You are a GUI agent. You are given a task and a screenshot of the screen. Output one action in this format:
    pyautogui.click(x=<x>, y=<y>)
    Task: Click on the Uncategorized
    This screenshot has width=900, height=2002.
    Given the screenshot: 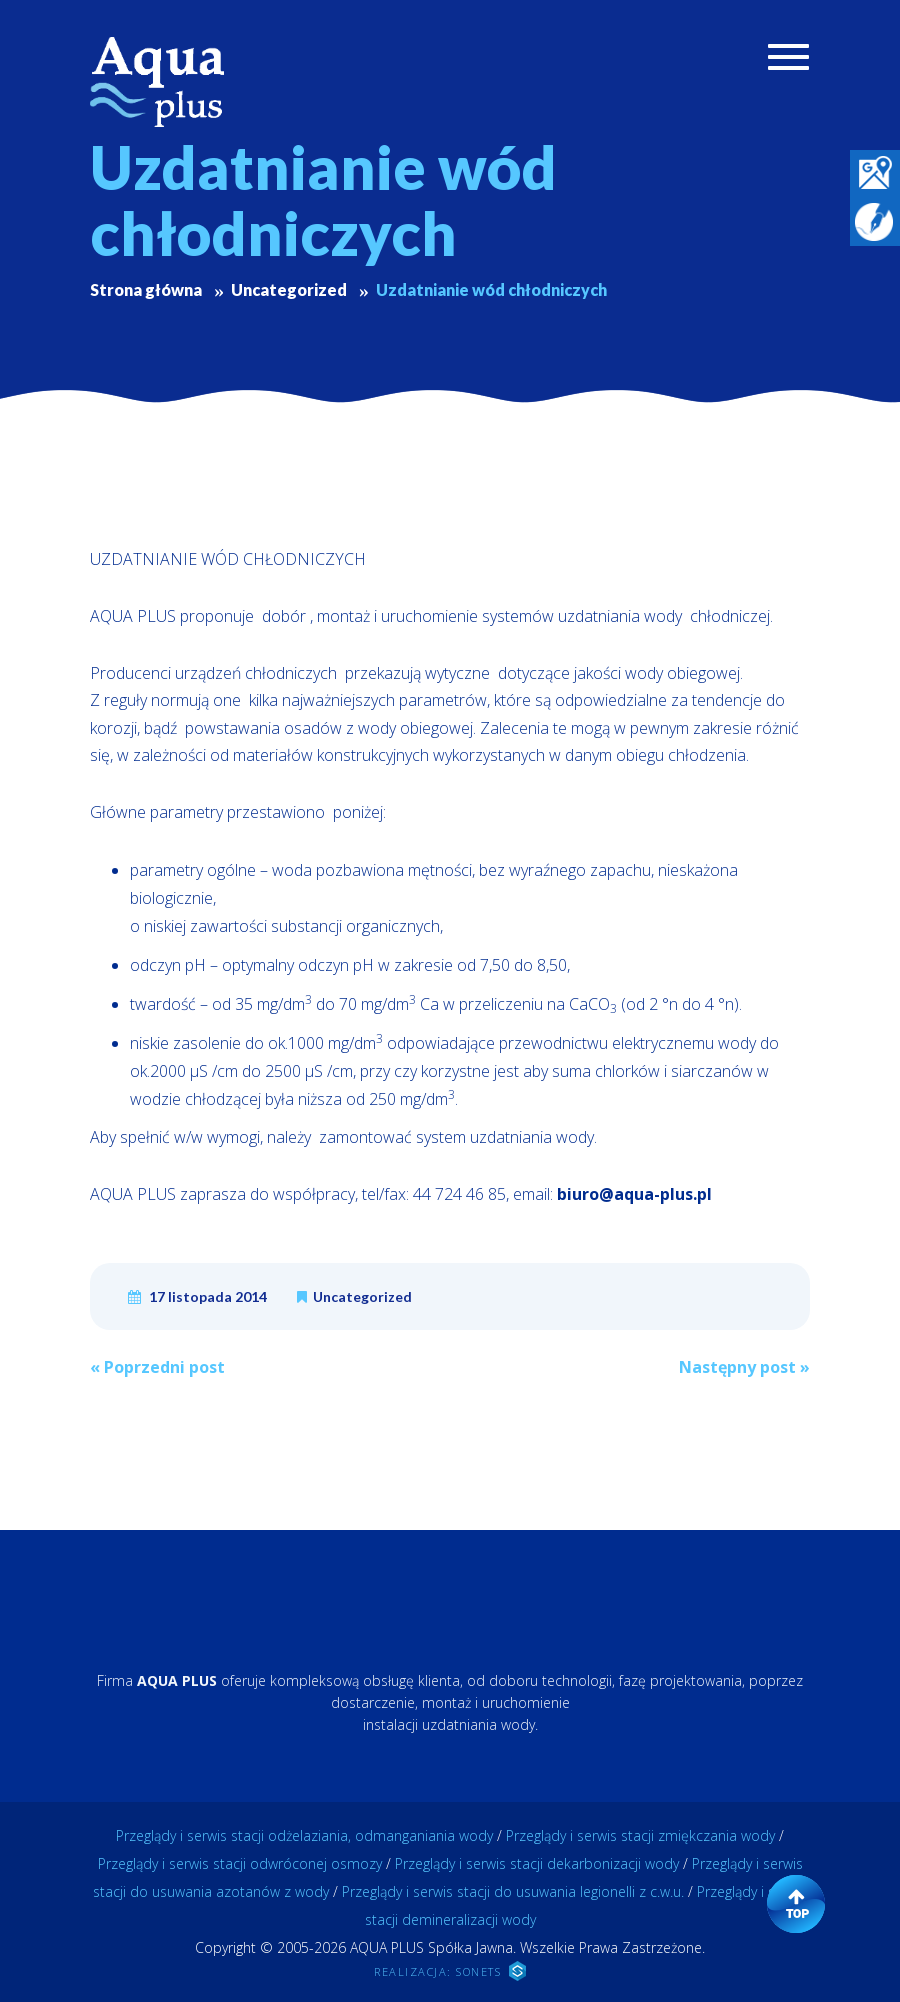 What is the action you would take?
    pyautogui.click(x=362, y=1296)
    